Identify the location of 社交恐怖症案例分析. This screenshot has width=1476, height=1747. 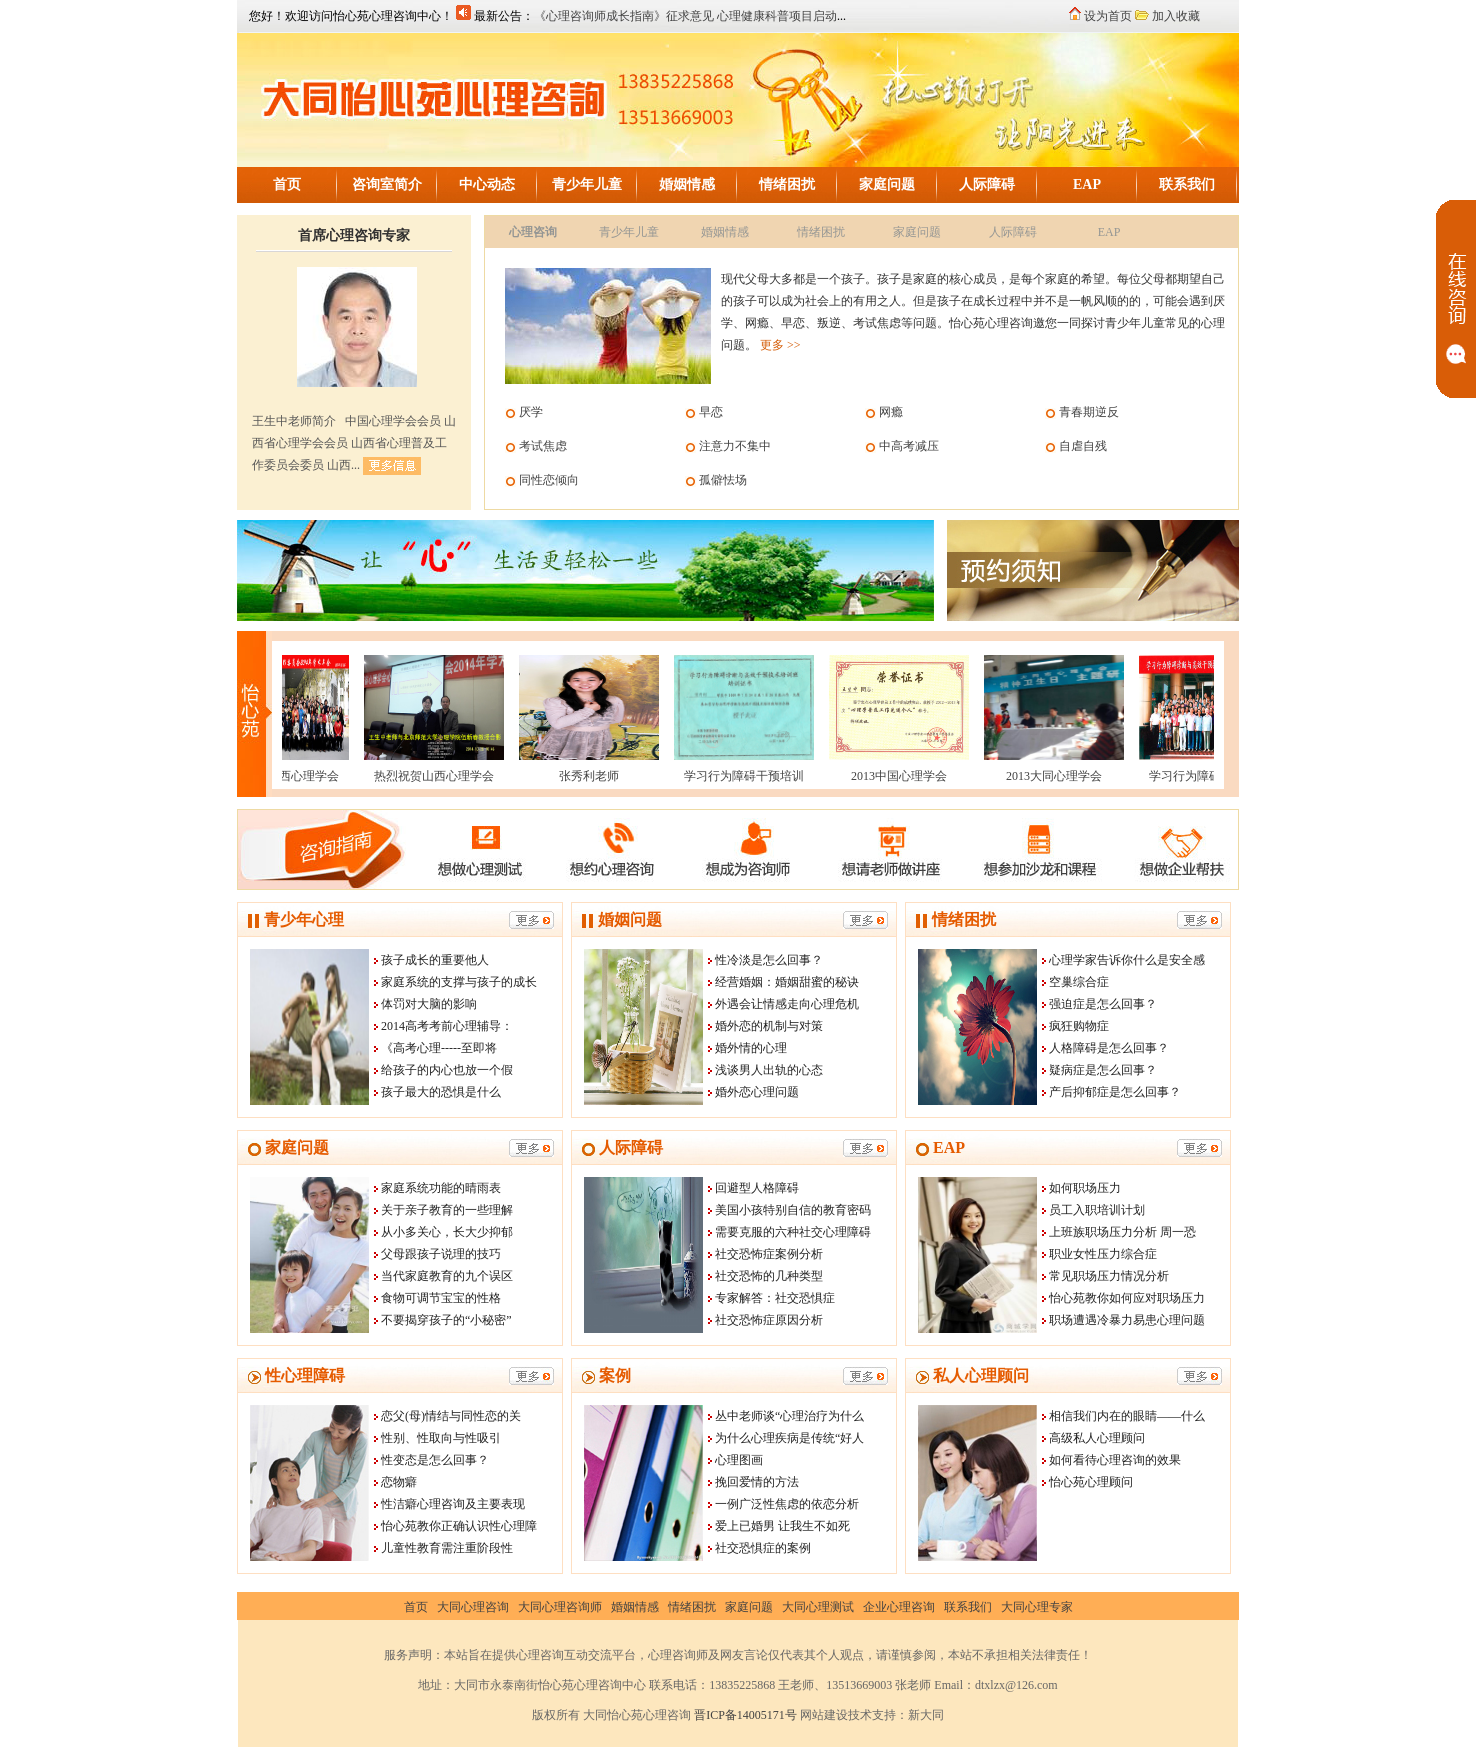
(769, 1254).